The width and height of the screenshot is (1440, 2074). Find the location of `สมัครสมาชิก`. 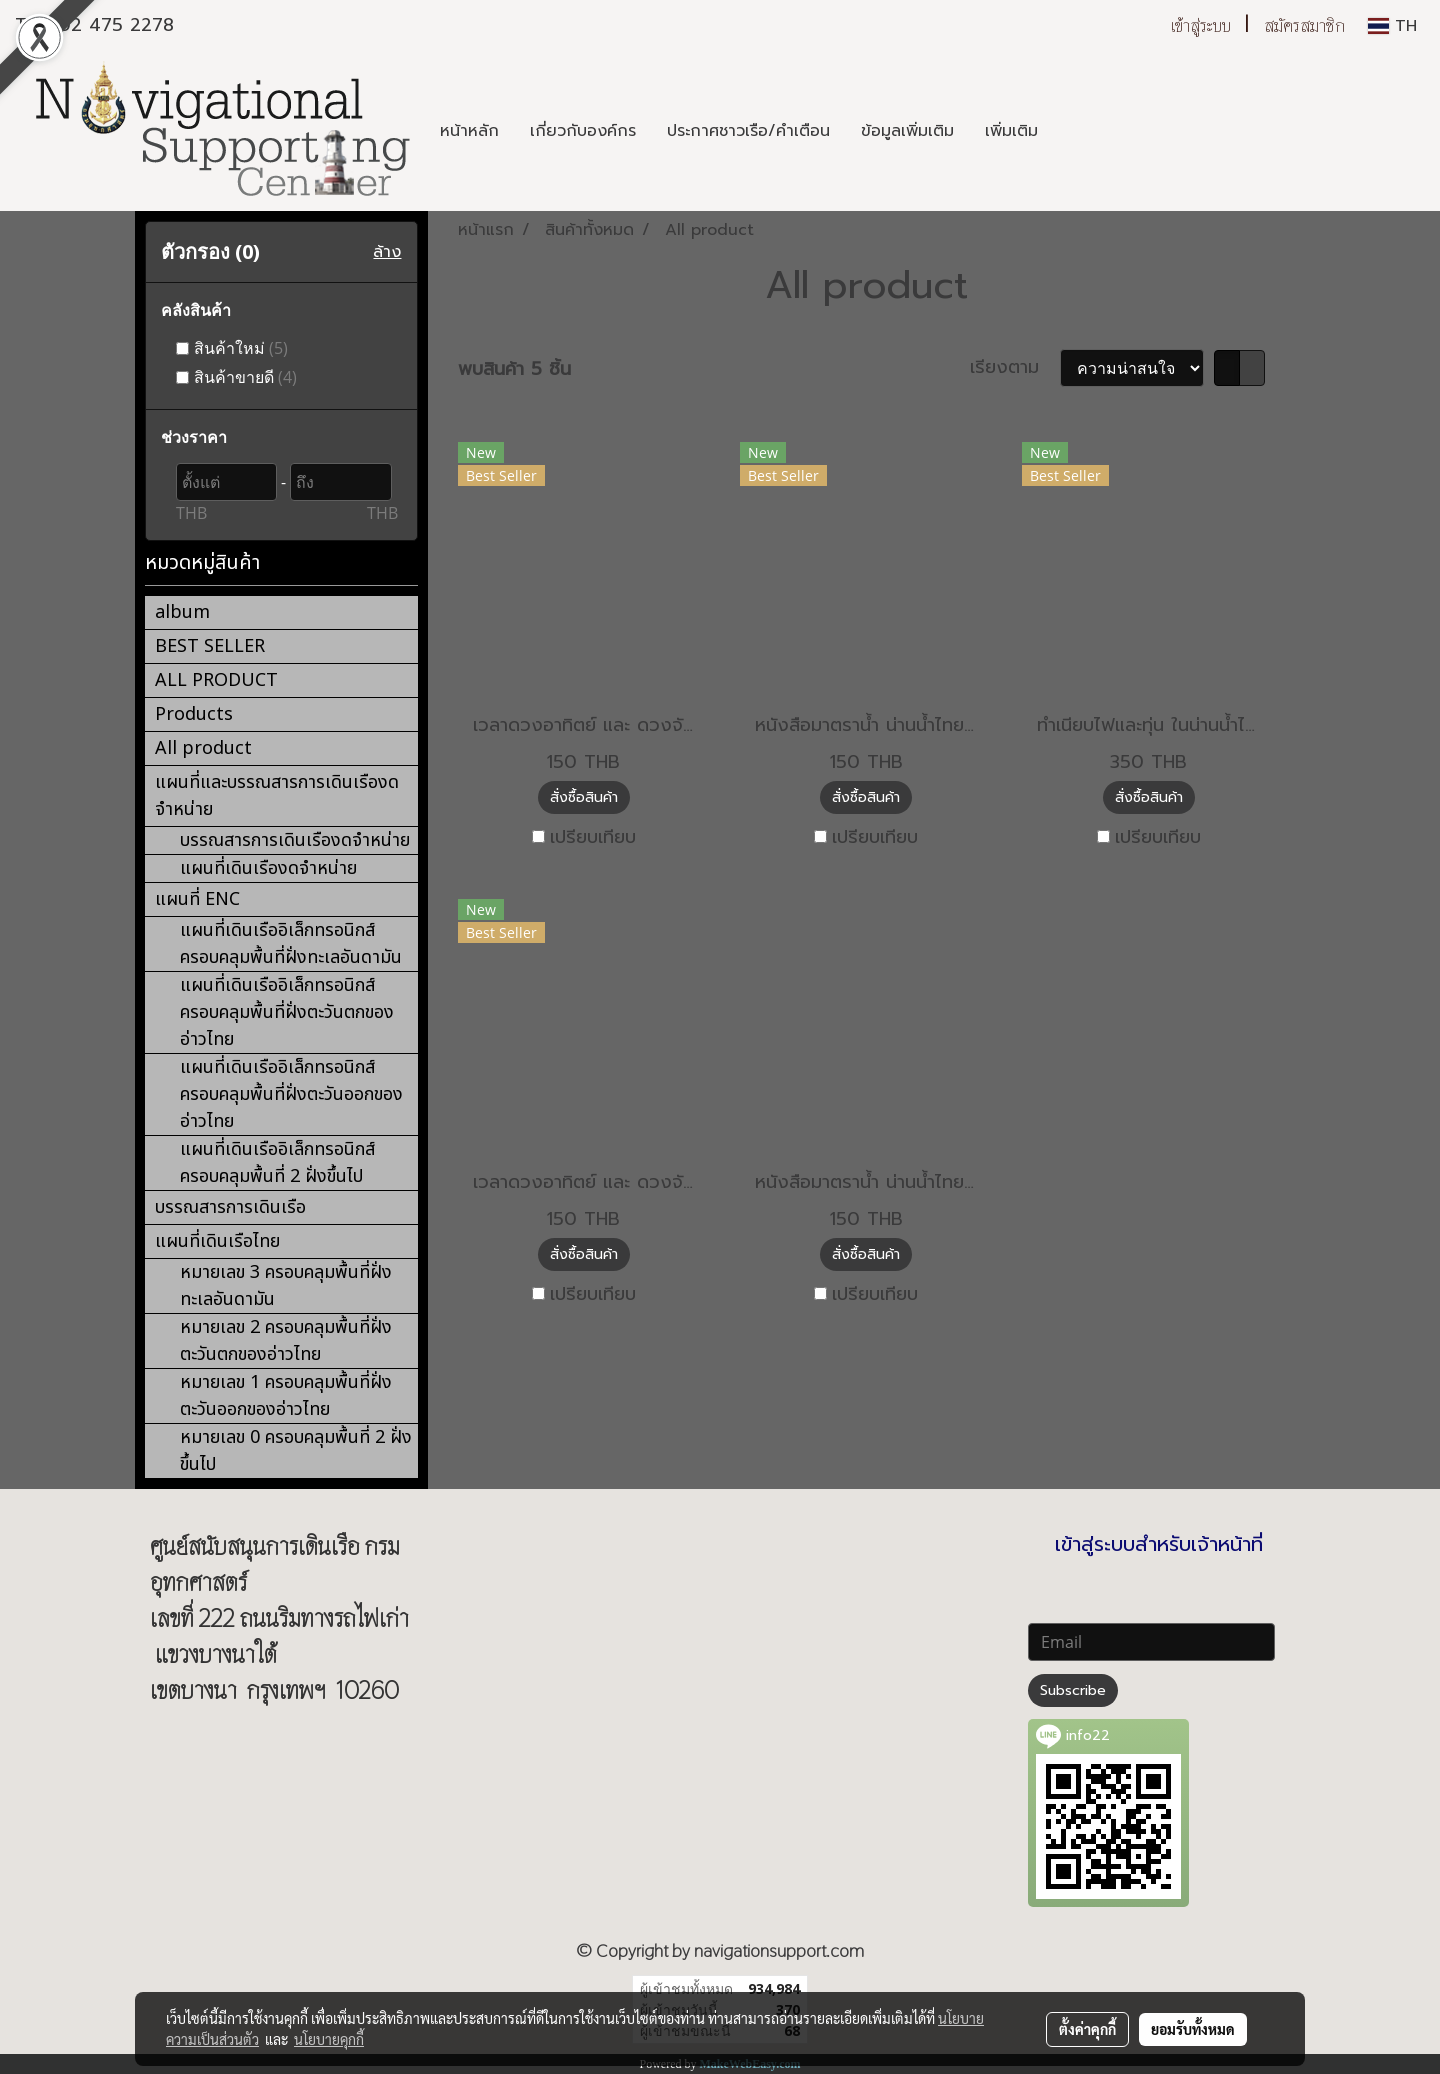

สมัครสมาชิก is located at coordinates (1304, 25).